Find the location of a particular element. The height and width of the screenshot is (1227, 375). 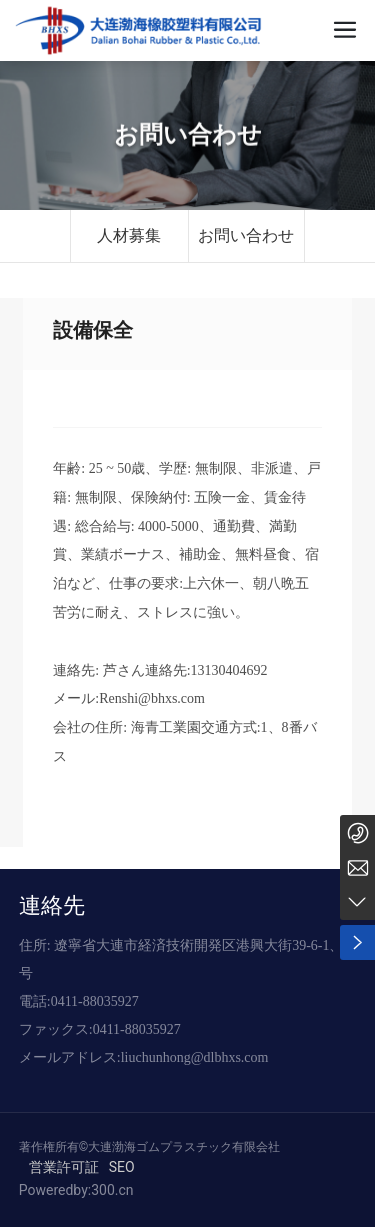

Renshi@bhxs.com is located at coordinates (152, 698).